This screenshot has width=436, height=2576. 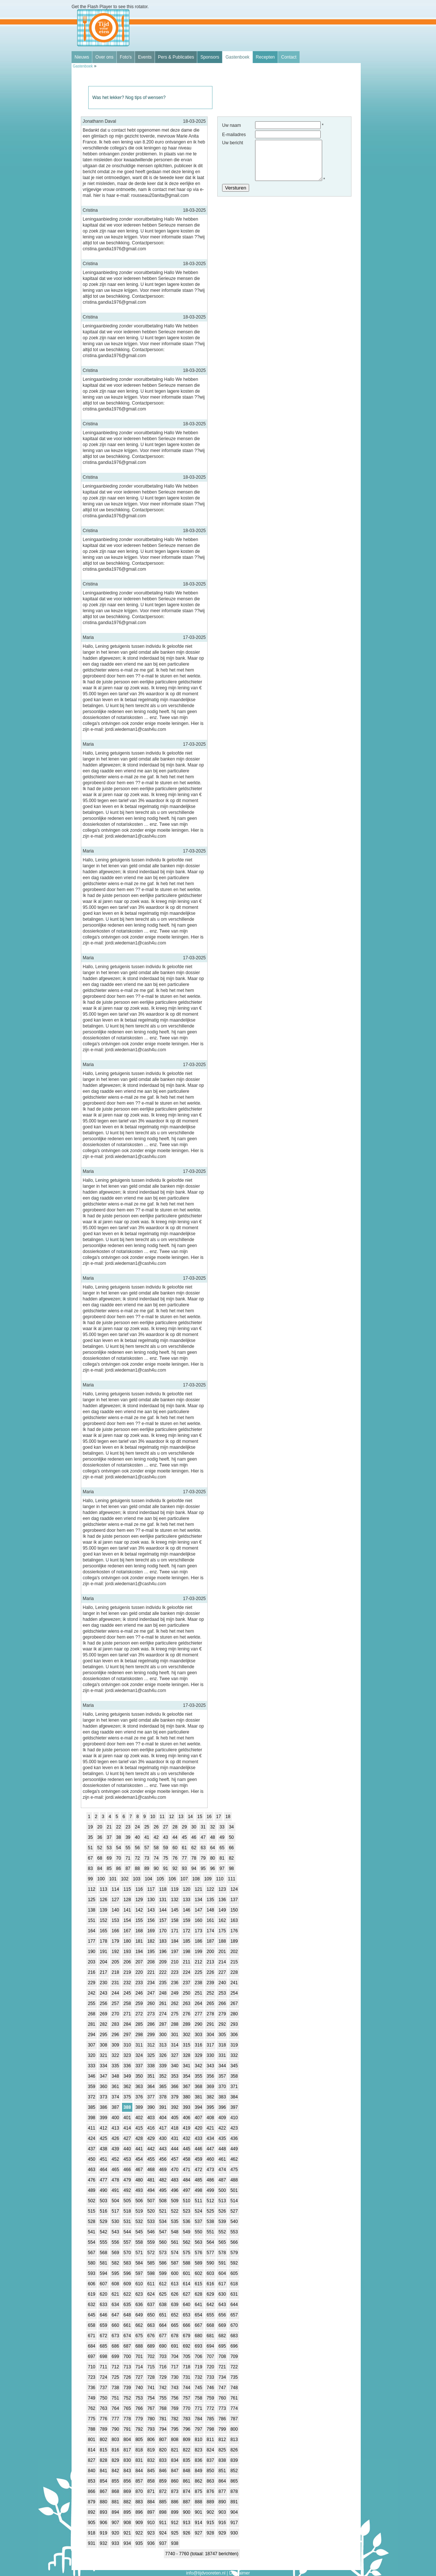 I want to click on 843, so click(x=127, y=2470).